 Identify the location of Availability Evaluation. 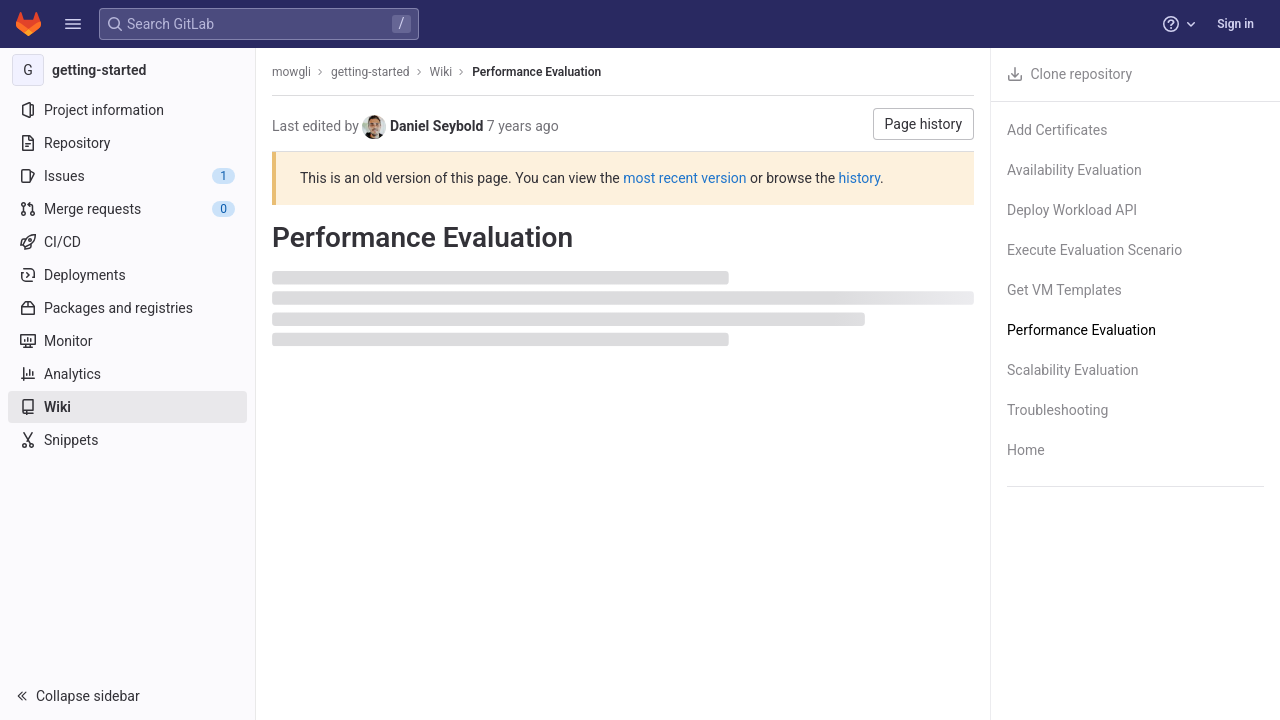
(1074, 170).